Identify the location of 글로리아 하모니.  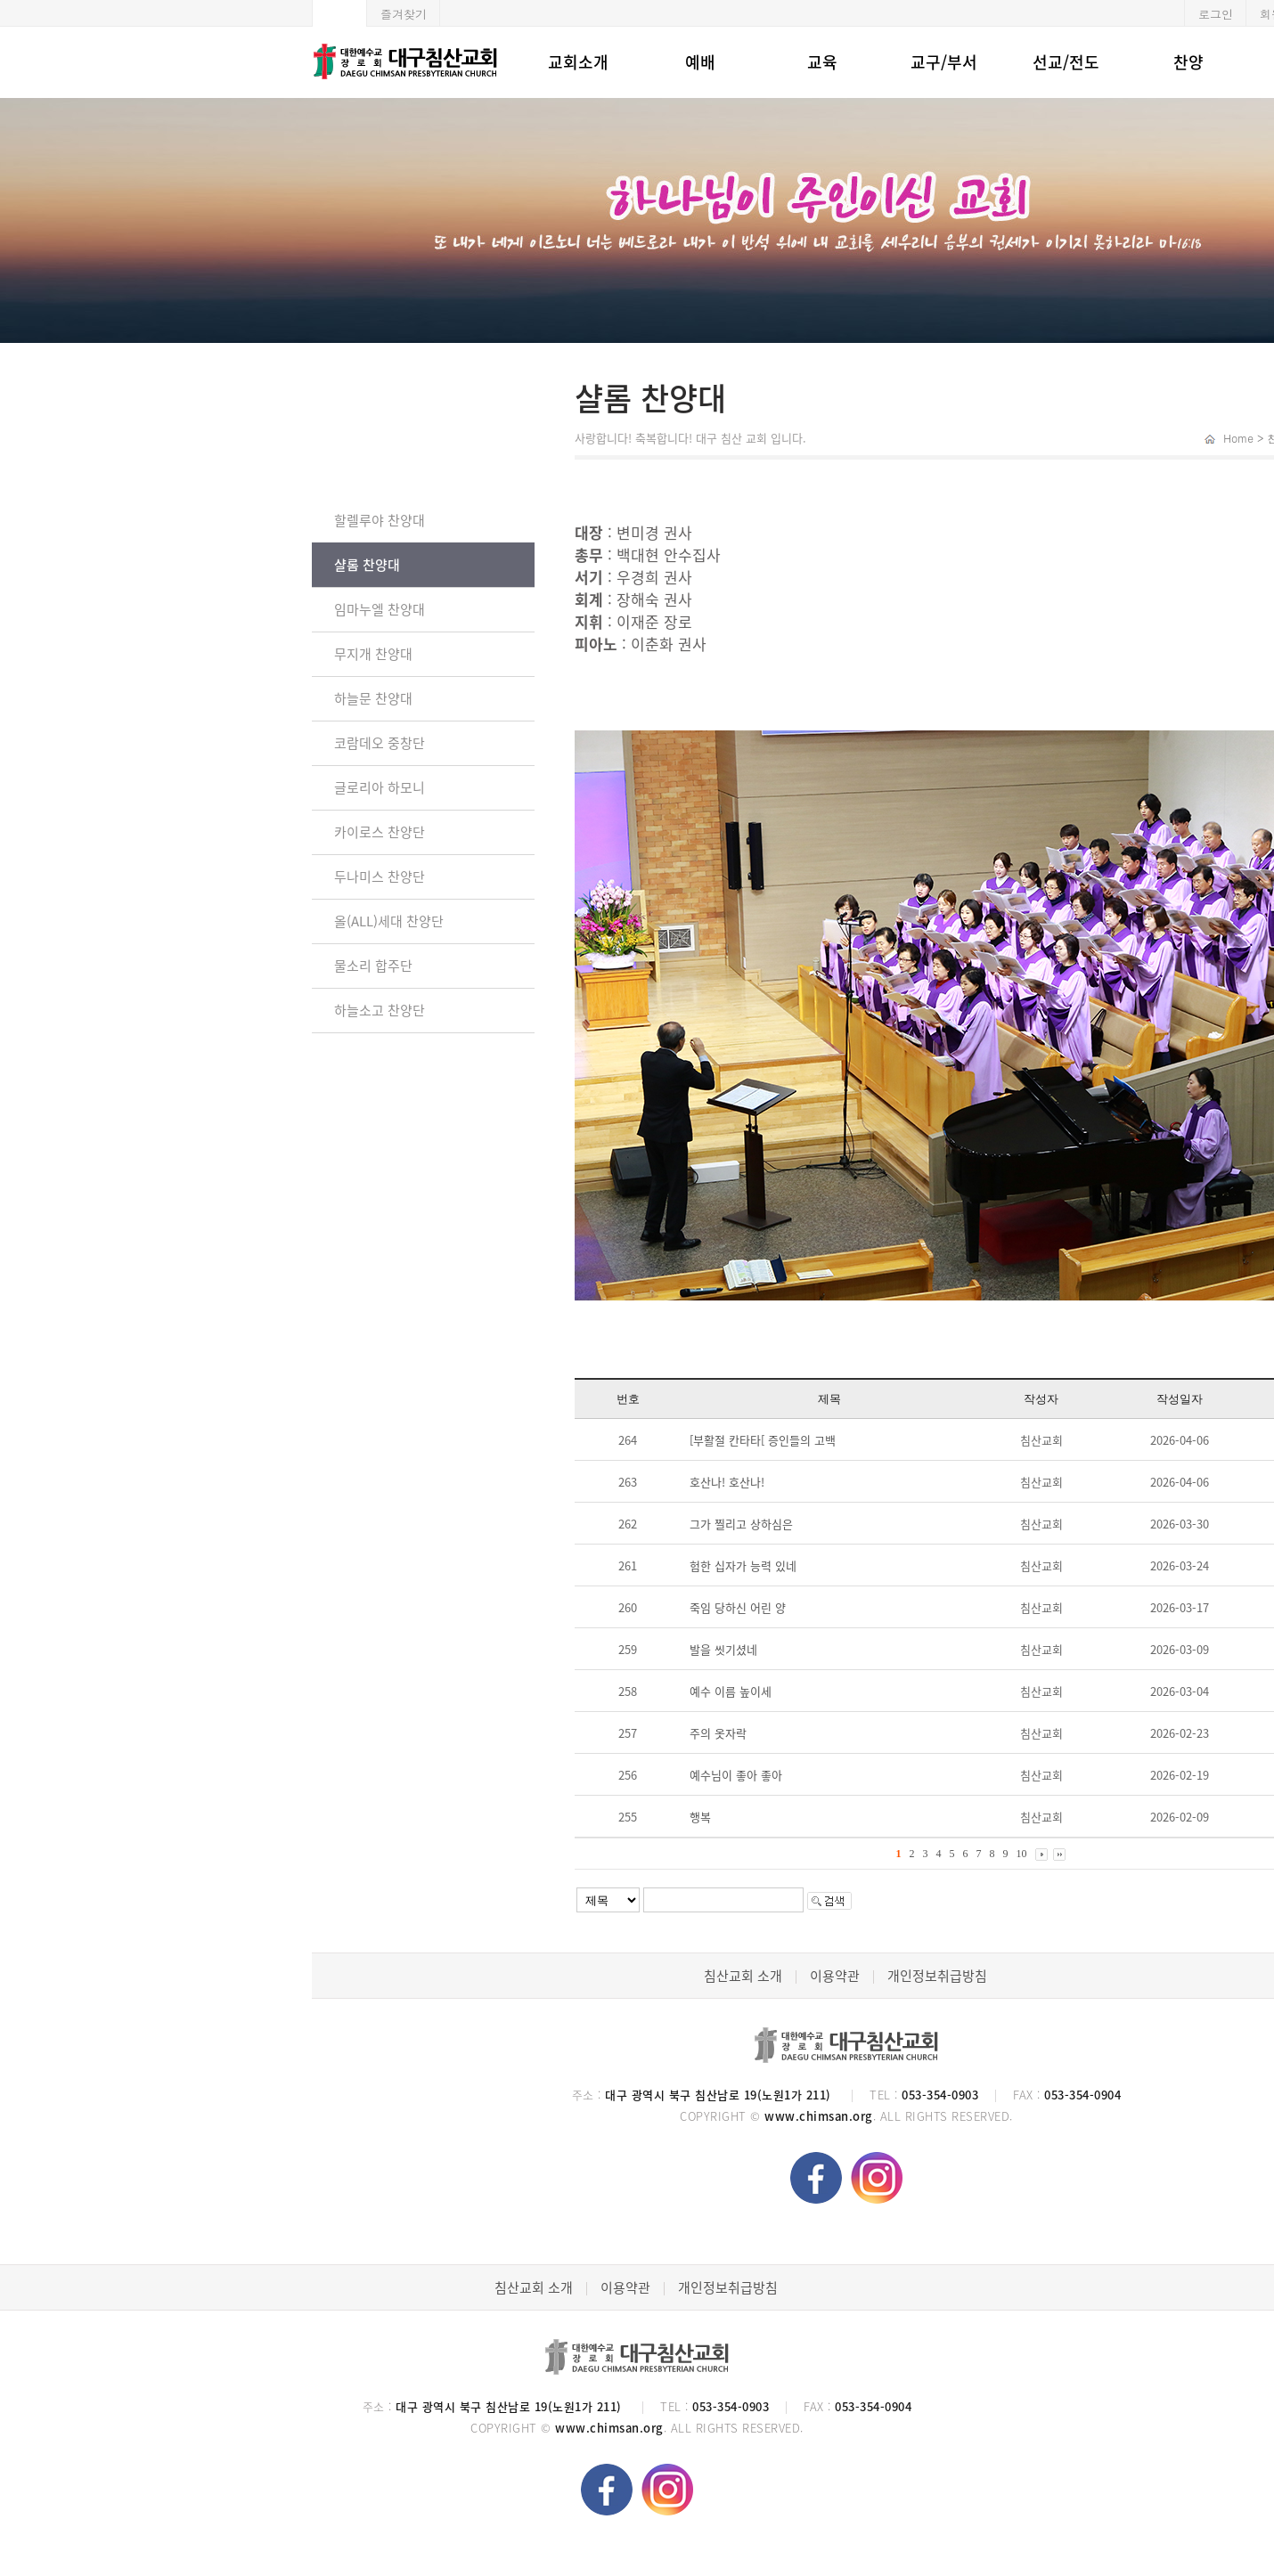
(379, 787).